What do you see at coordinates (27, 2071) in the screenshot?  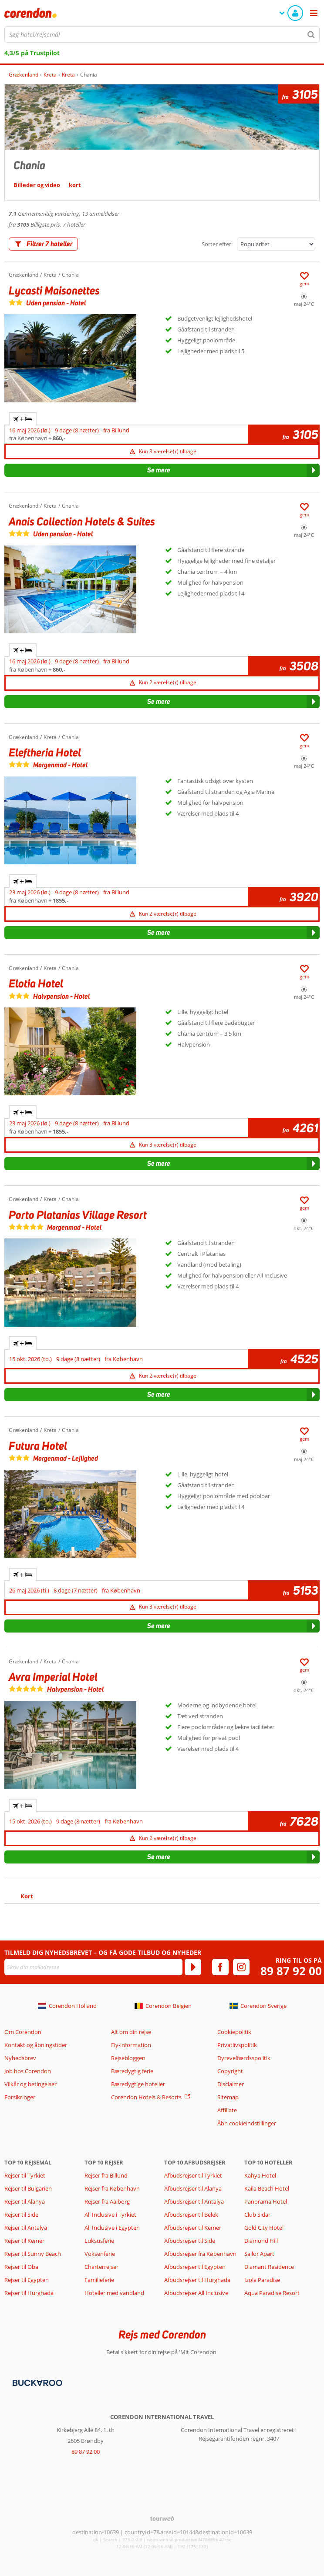 I see `Job hos Corendon` at bounding box center [27, 2071].